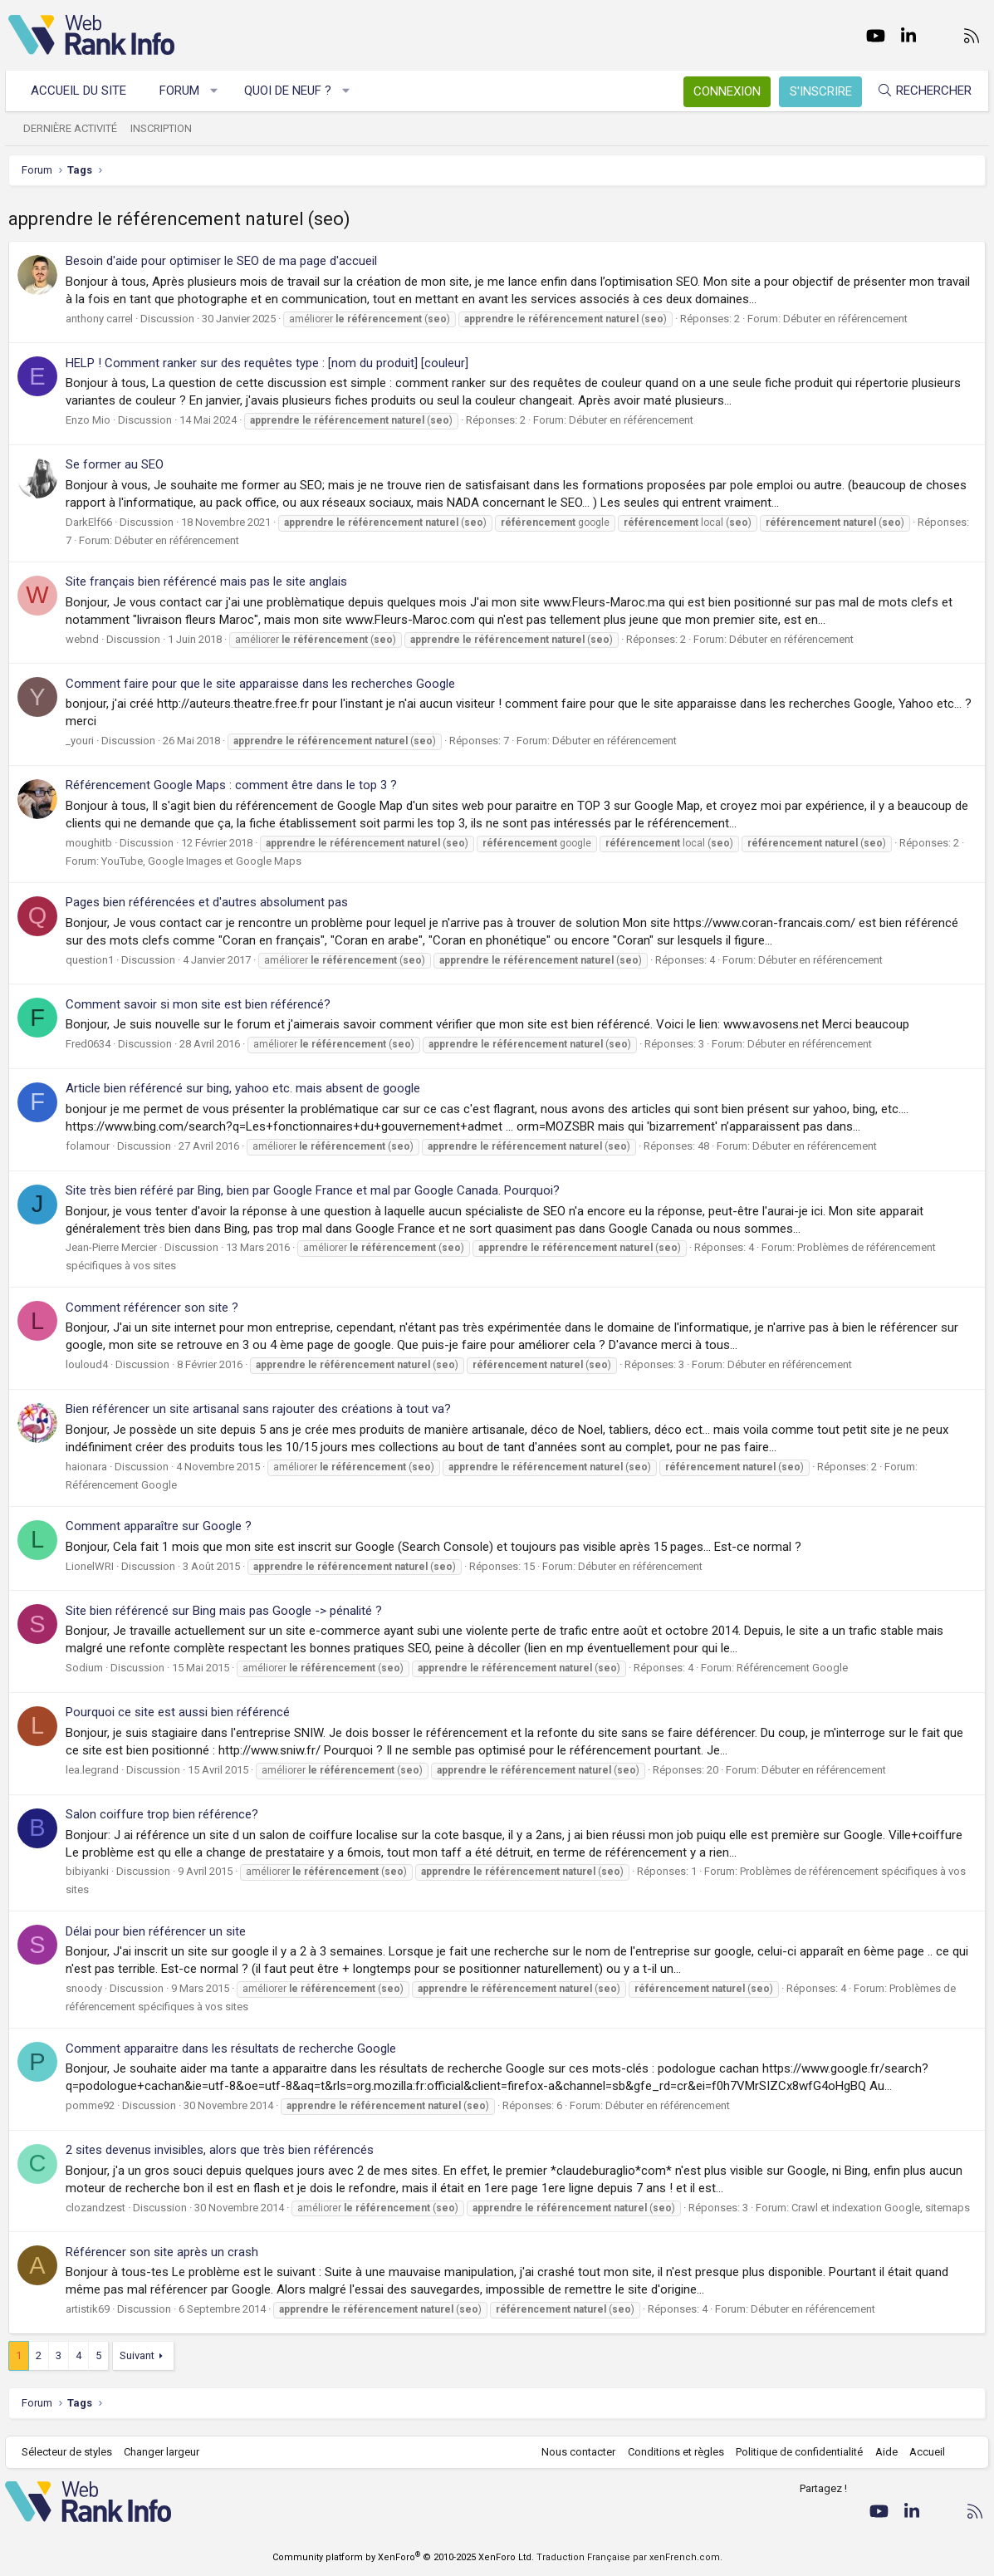 The width and height of the screenshot is (994, 2576). What do you see at coordinates (88, 1146) in the screenshot?
I see `folamour` at bounding box center [88, 1146].